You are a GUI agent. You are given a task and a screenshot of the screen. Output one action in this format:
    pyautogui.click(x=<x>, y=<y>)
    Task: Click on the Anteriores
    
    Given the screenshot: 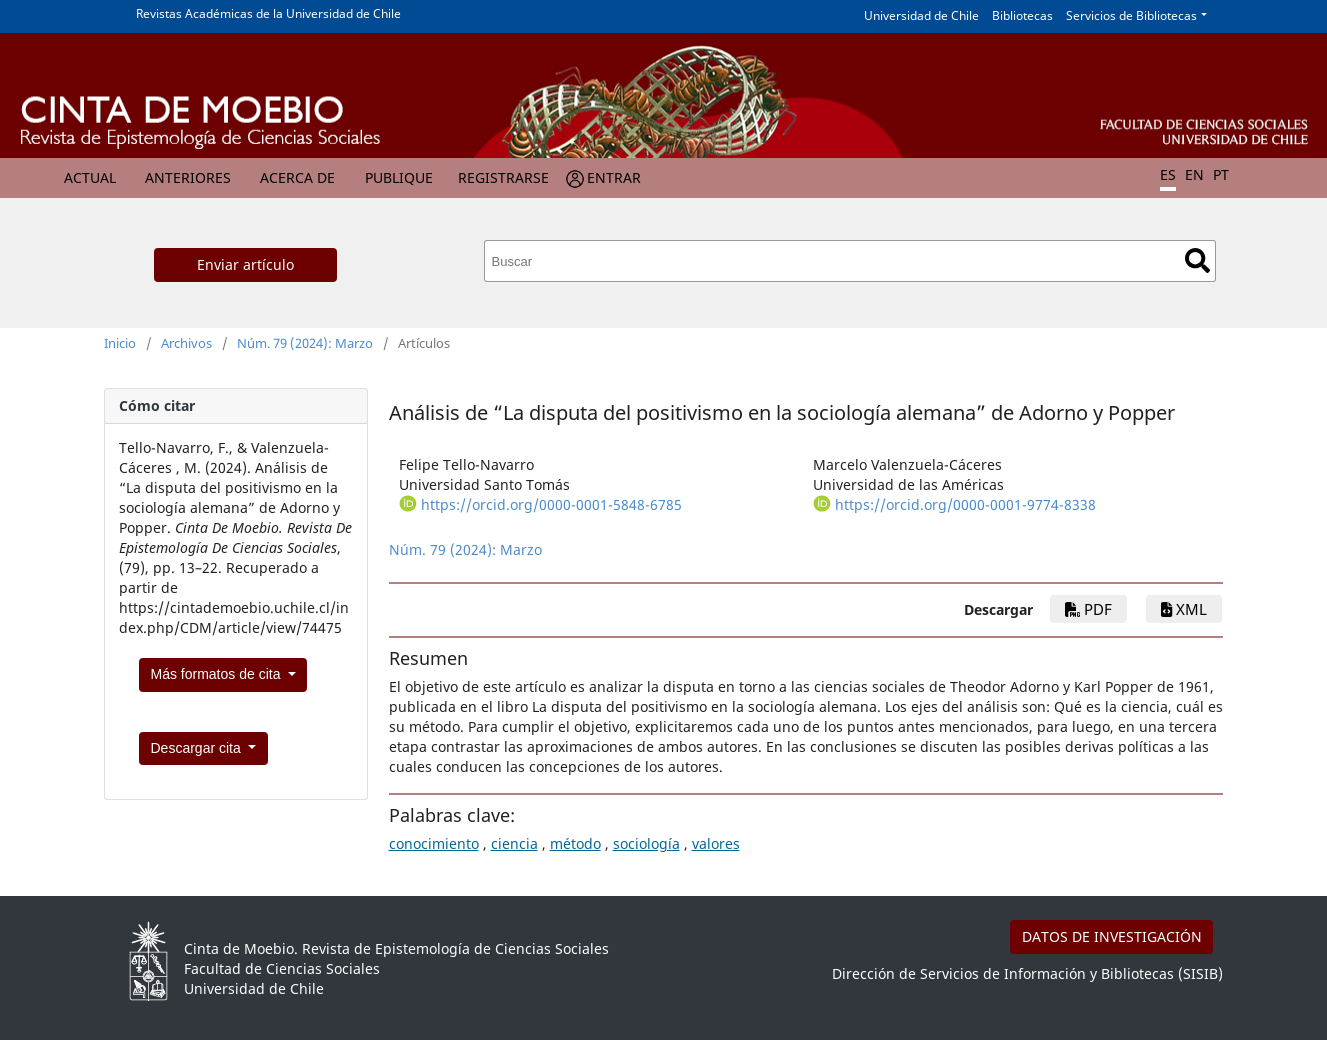 What is the action you would take?
    pyautogui.click(x=188, y=177)
    